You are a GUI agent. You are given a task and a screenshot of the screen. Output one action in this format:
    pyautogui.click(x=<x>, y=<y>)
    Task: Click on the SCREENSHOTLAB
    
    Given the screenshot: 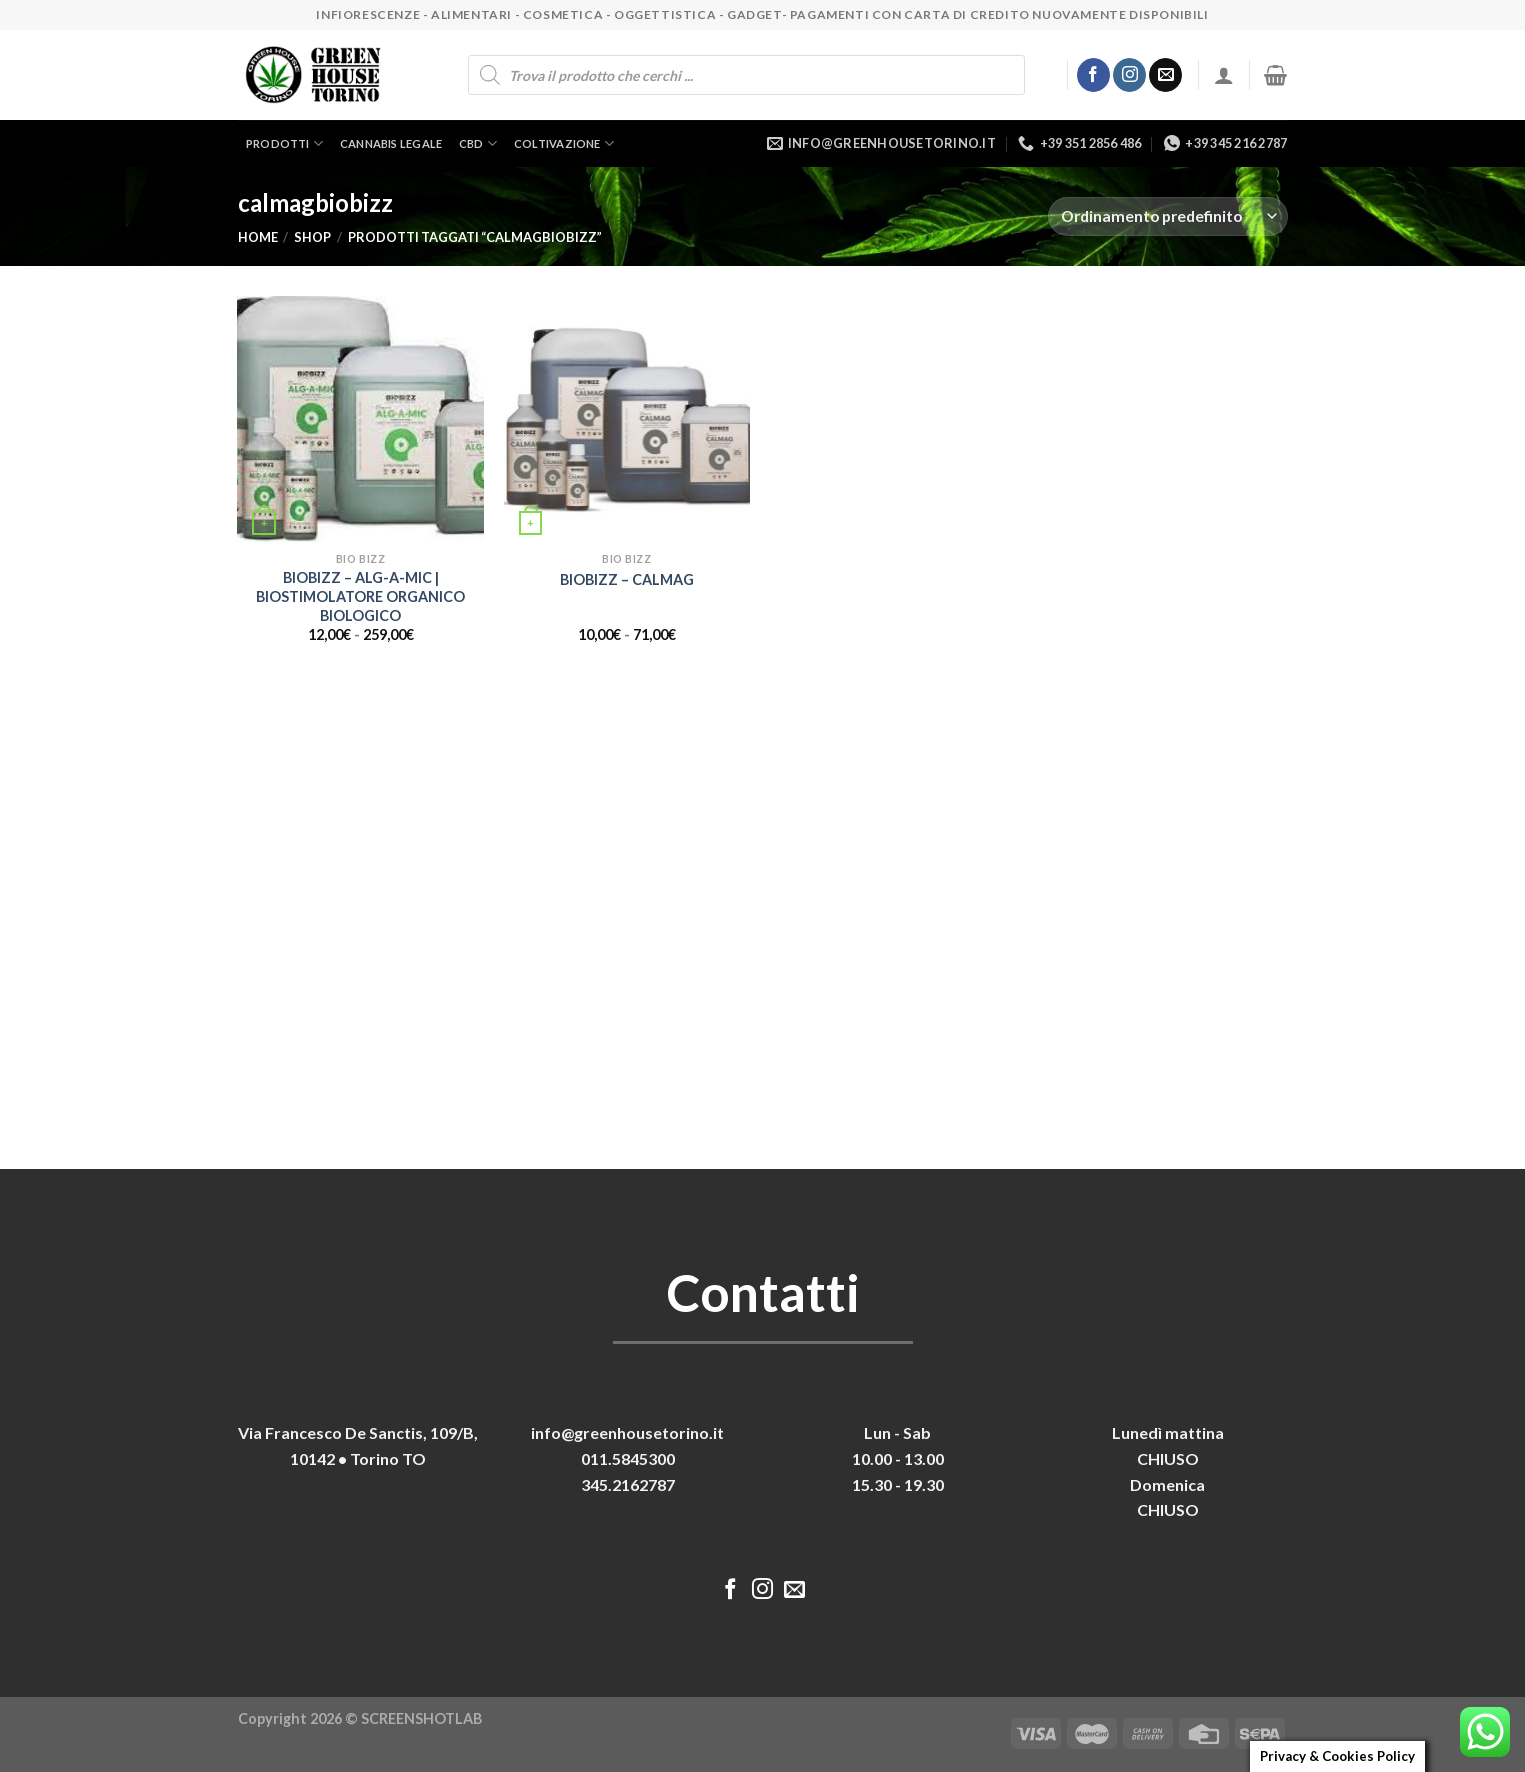 What is the action you would take?
    pyautogui.click(x=421, y=1718)
    